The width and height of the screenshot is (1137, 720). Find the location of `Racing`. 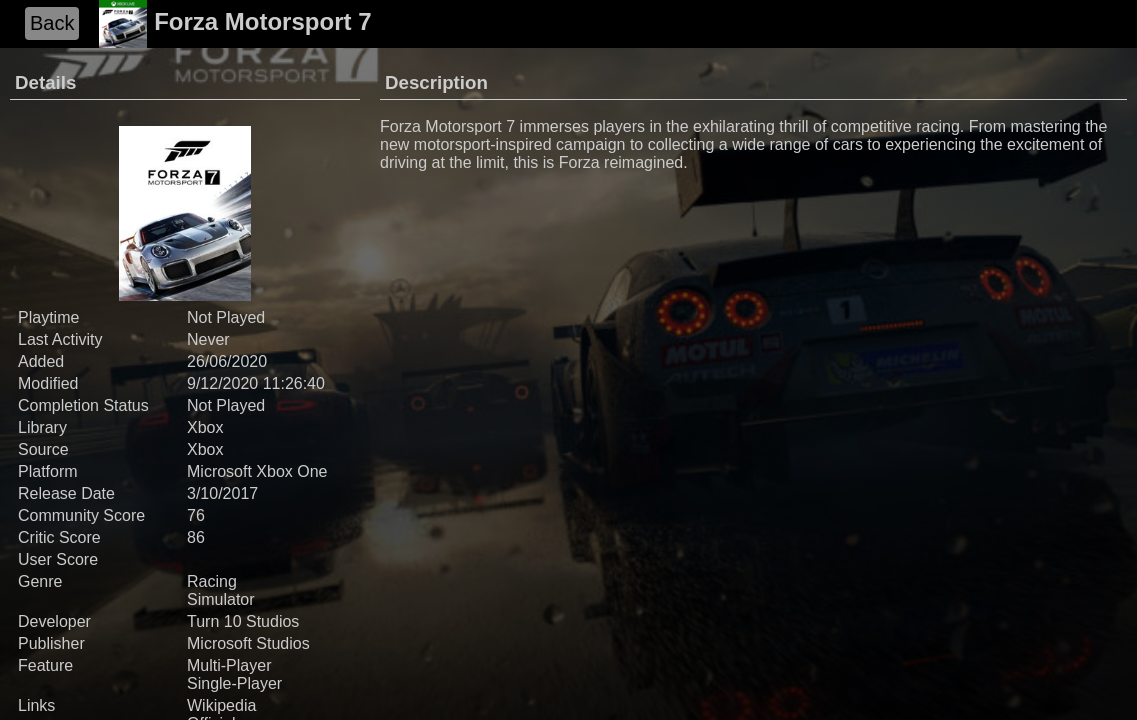

Racing is located at coordinates (212, 581).